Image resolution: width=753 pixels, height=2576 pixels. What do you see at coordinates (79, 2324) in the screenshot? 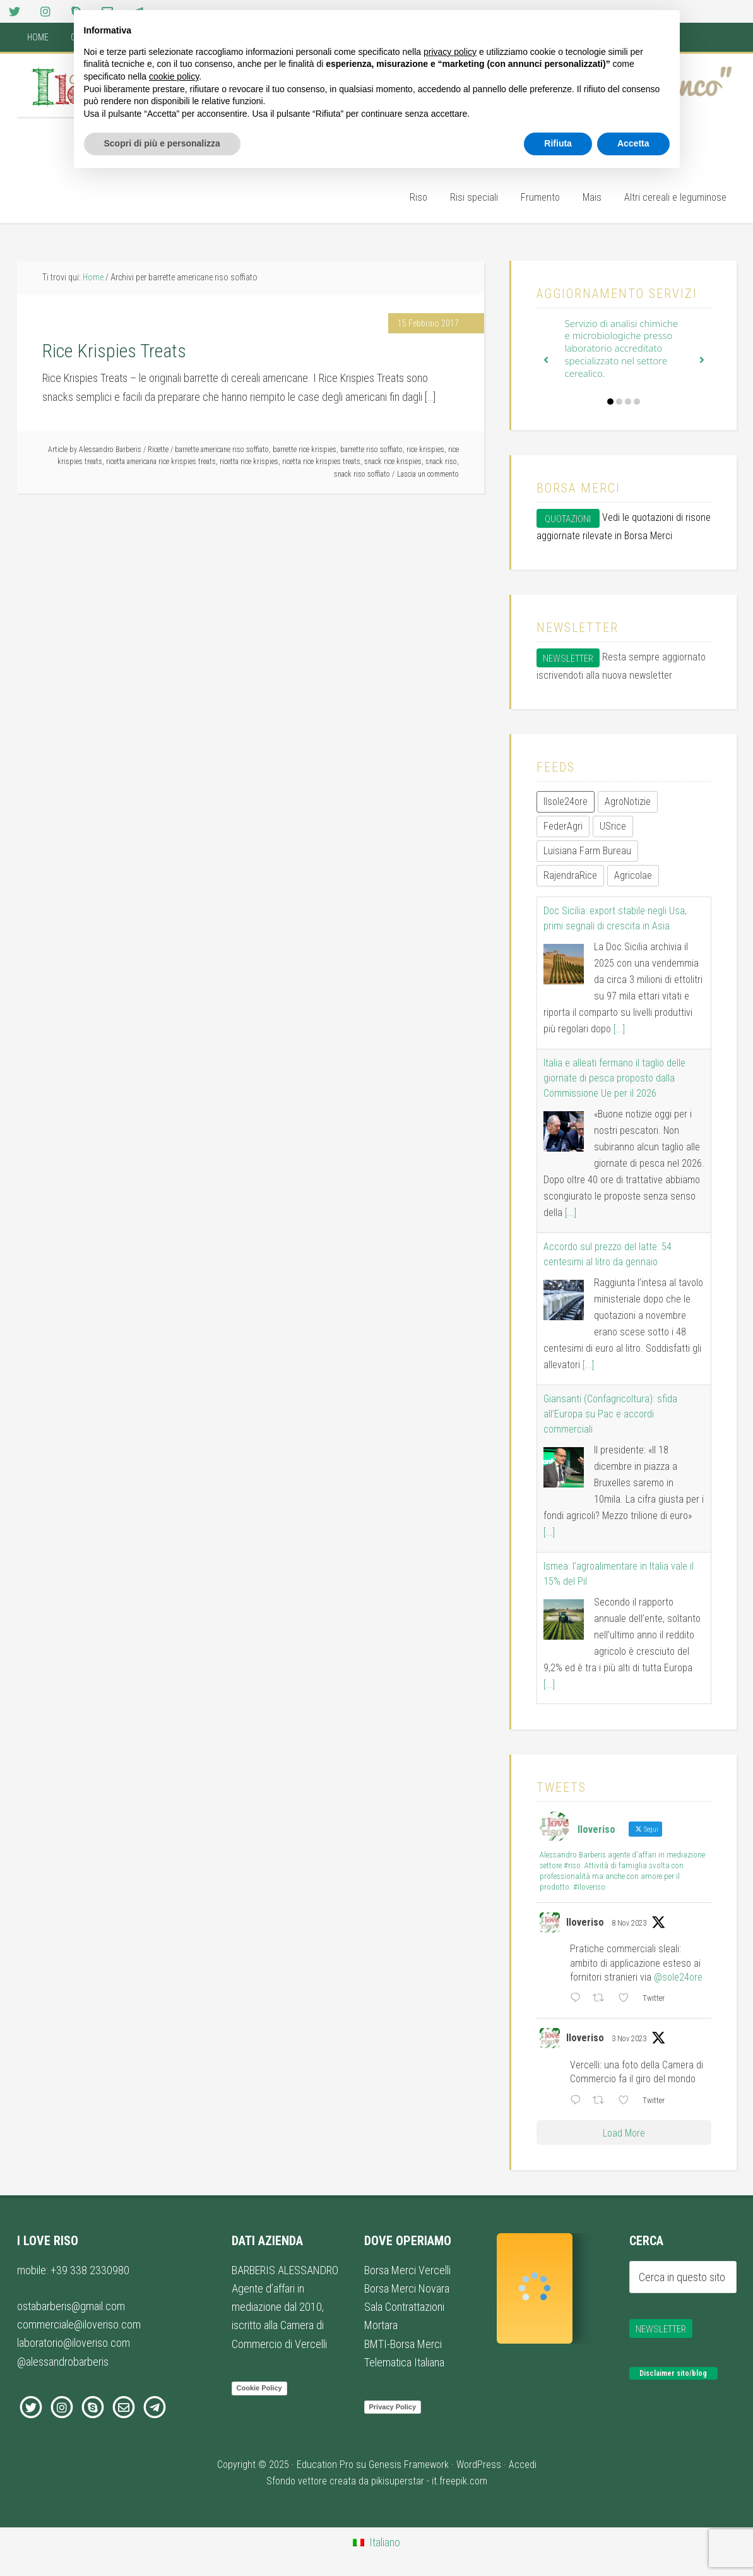
I see `commerciale@iloveriso.com` at bounding box center [79, 2324].